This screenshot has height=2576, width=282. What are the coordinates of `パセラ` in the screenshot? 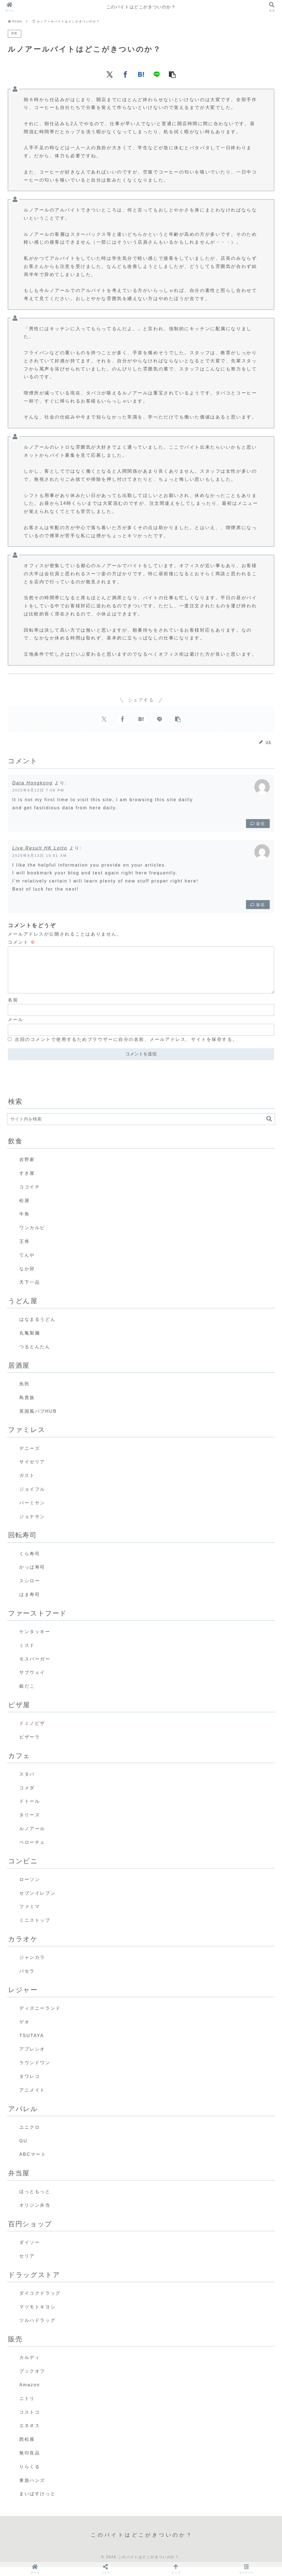 It's located at (27, 1980).